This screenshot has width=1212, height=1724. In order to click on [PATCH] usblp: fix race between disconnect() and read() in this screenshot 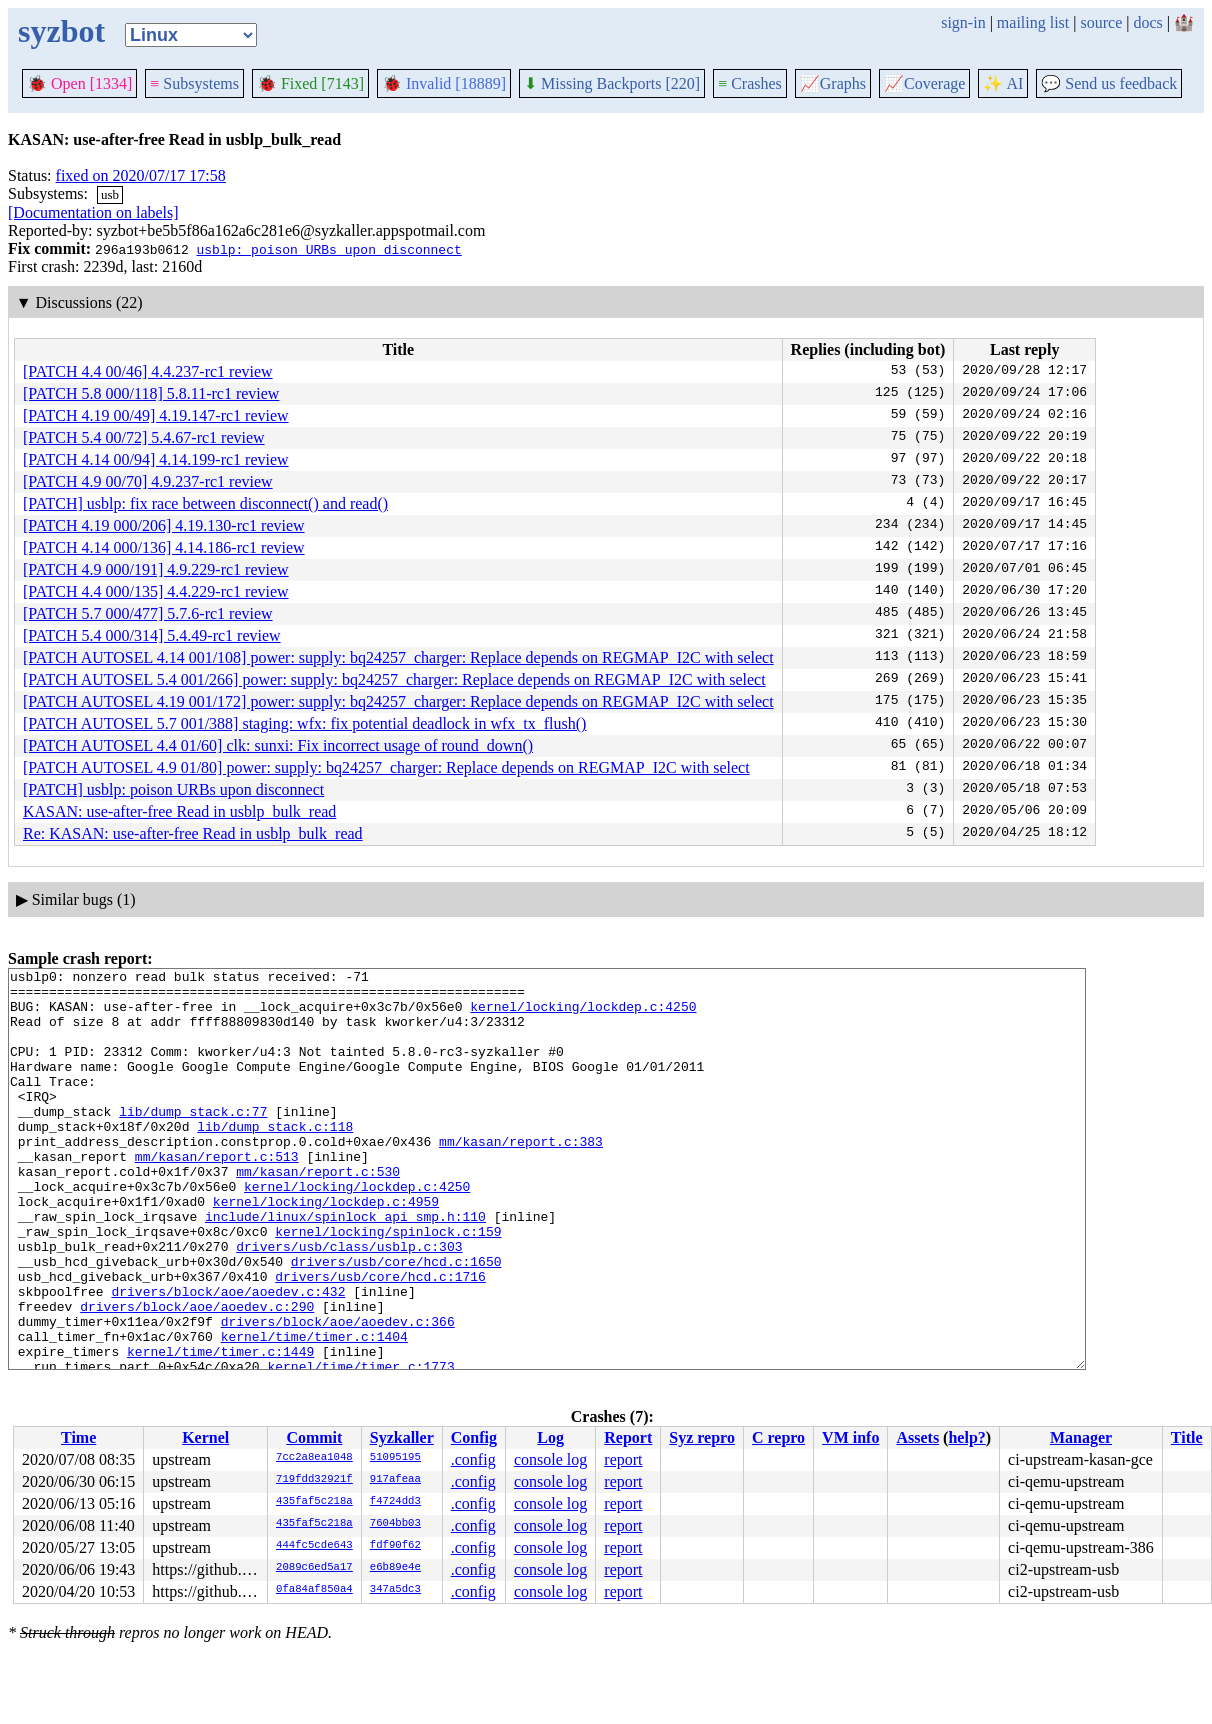, I will do `click(205, 503)`.